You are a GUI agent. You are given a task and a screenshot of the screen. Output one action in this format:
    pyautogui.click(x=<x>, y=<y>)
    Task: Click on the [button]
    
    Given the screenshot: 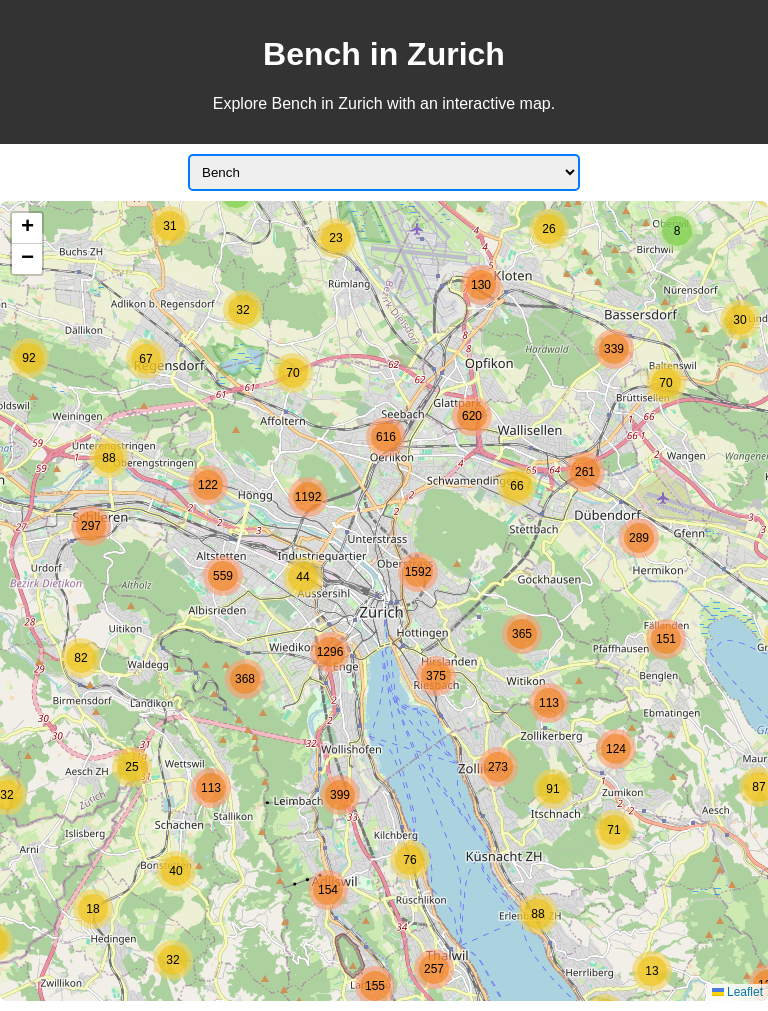 What is the action you would take?
    pyautogui.click(x=93, y=909)
    